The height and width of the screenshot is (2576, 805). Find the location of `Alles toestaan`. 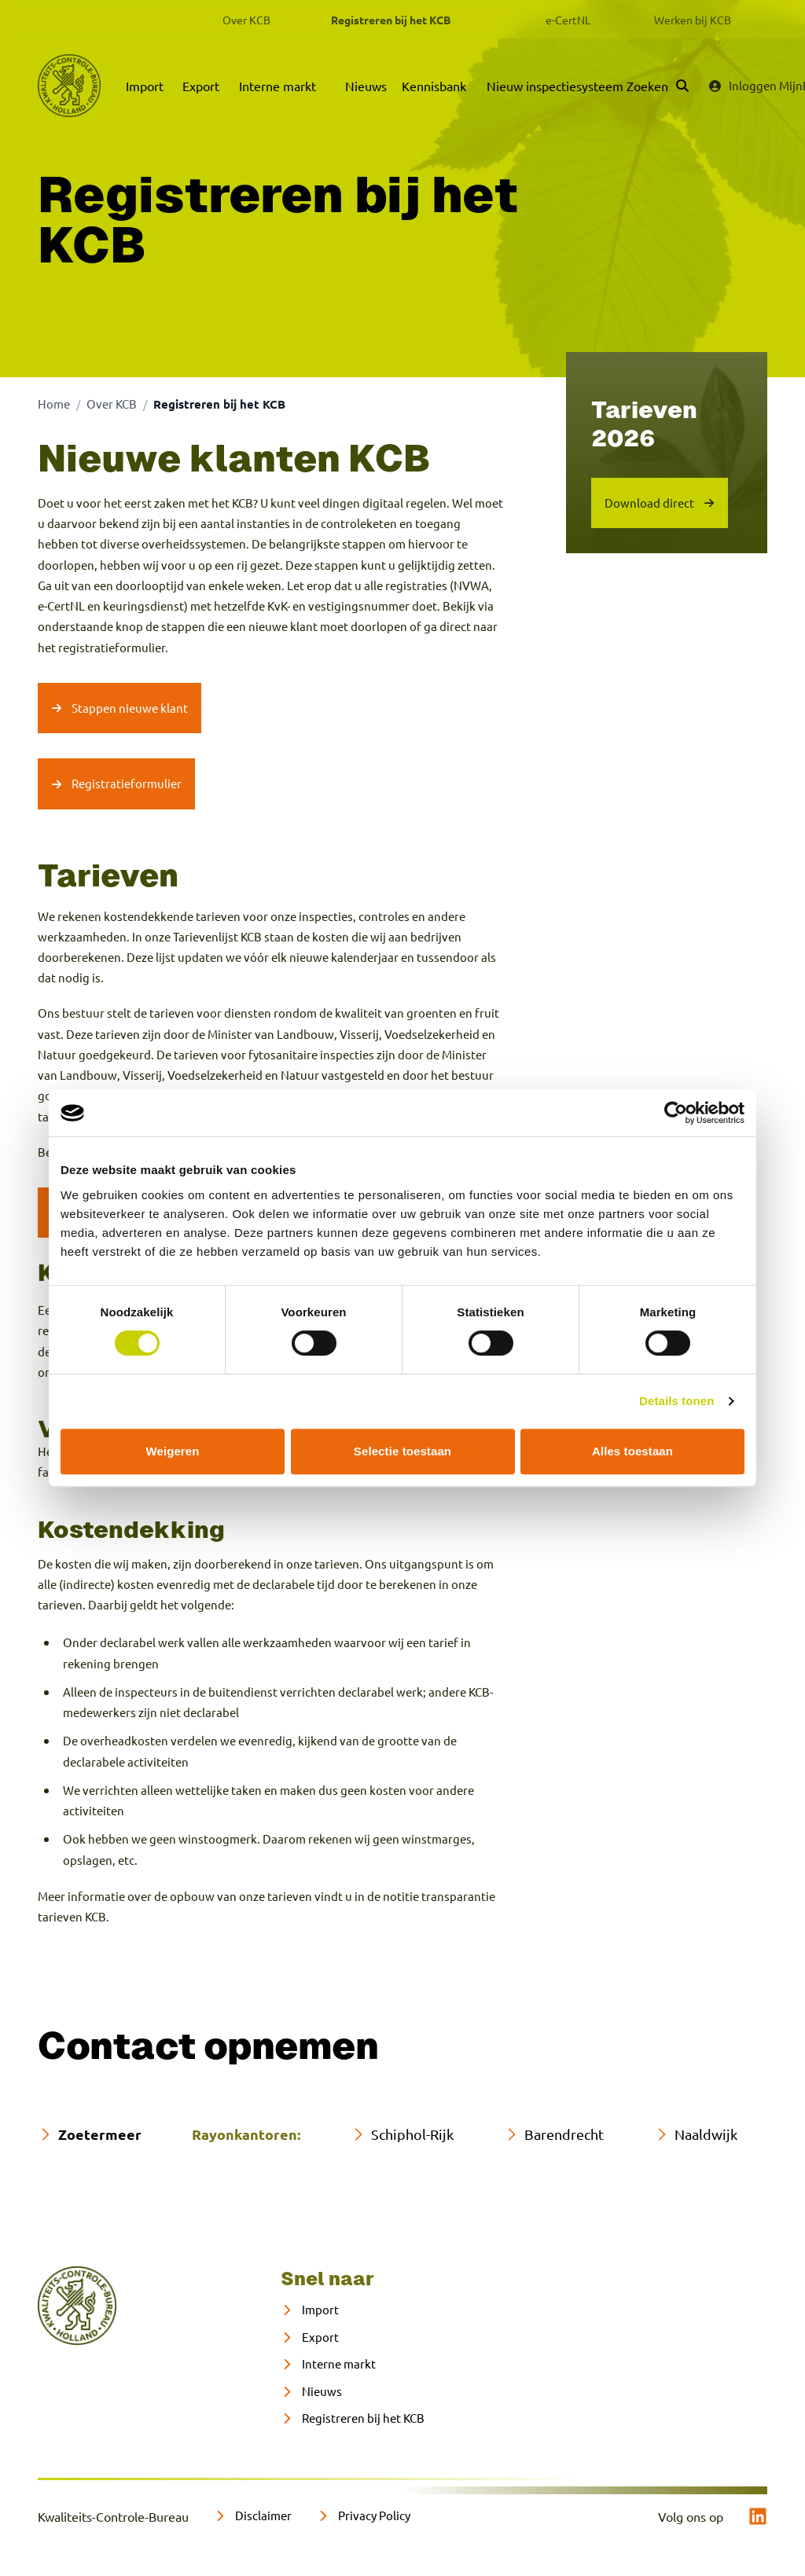

Alles toestaan is located at coordinates (632, 1451).